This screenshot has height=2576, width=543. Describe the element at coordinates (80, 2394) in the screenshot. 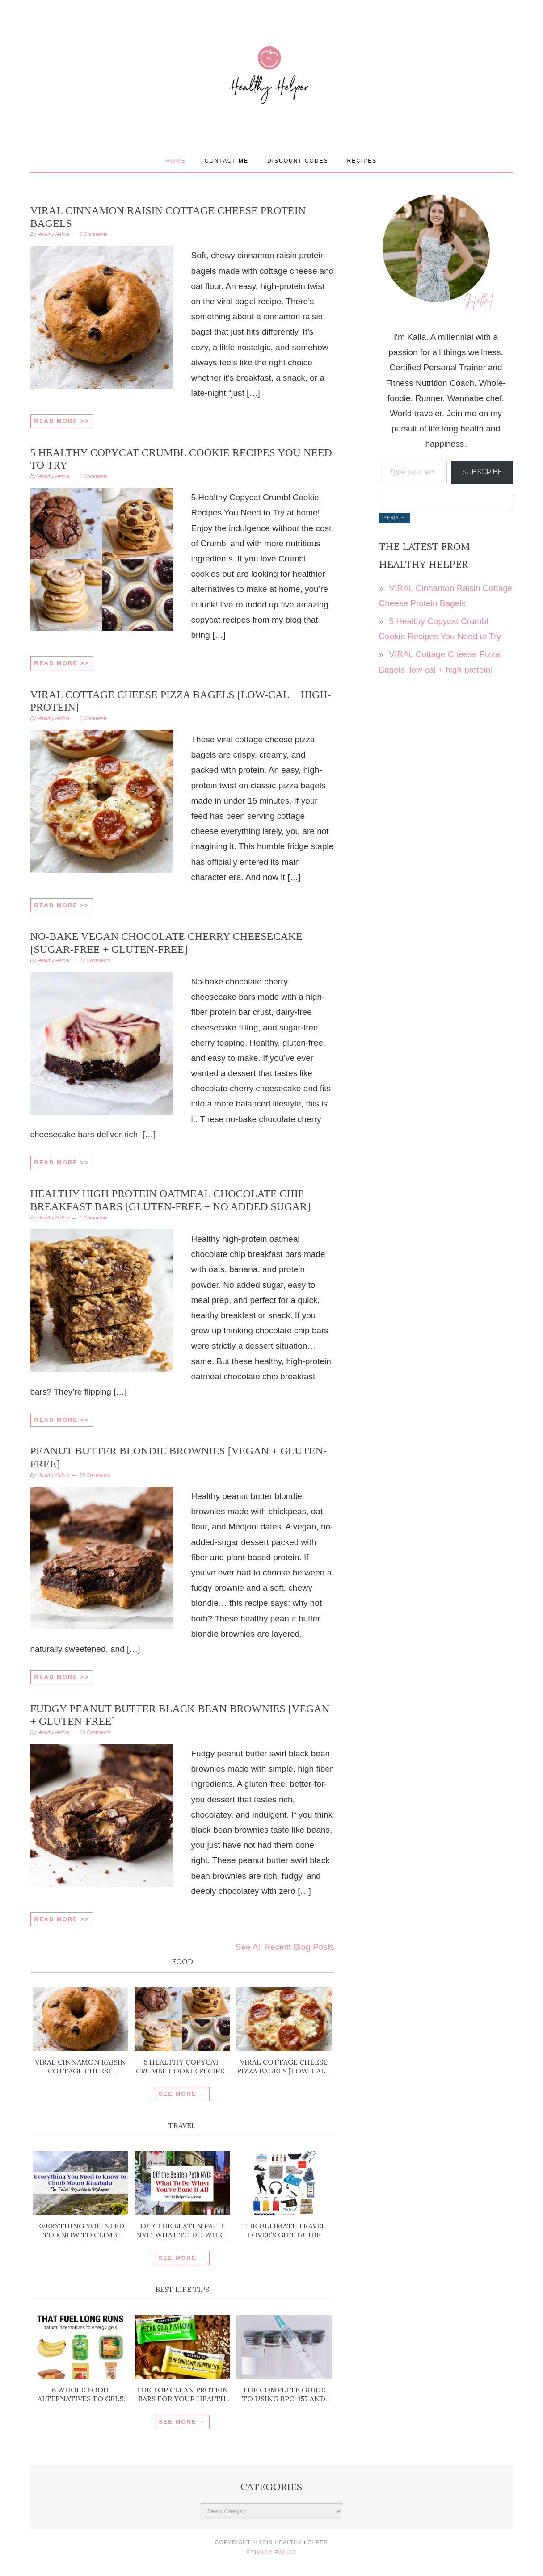

I see `6 Whole Food Alternatives to Gels for Running` at that location.